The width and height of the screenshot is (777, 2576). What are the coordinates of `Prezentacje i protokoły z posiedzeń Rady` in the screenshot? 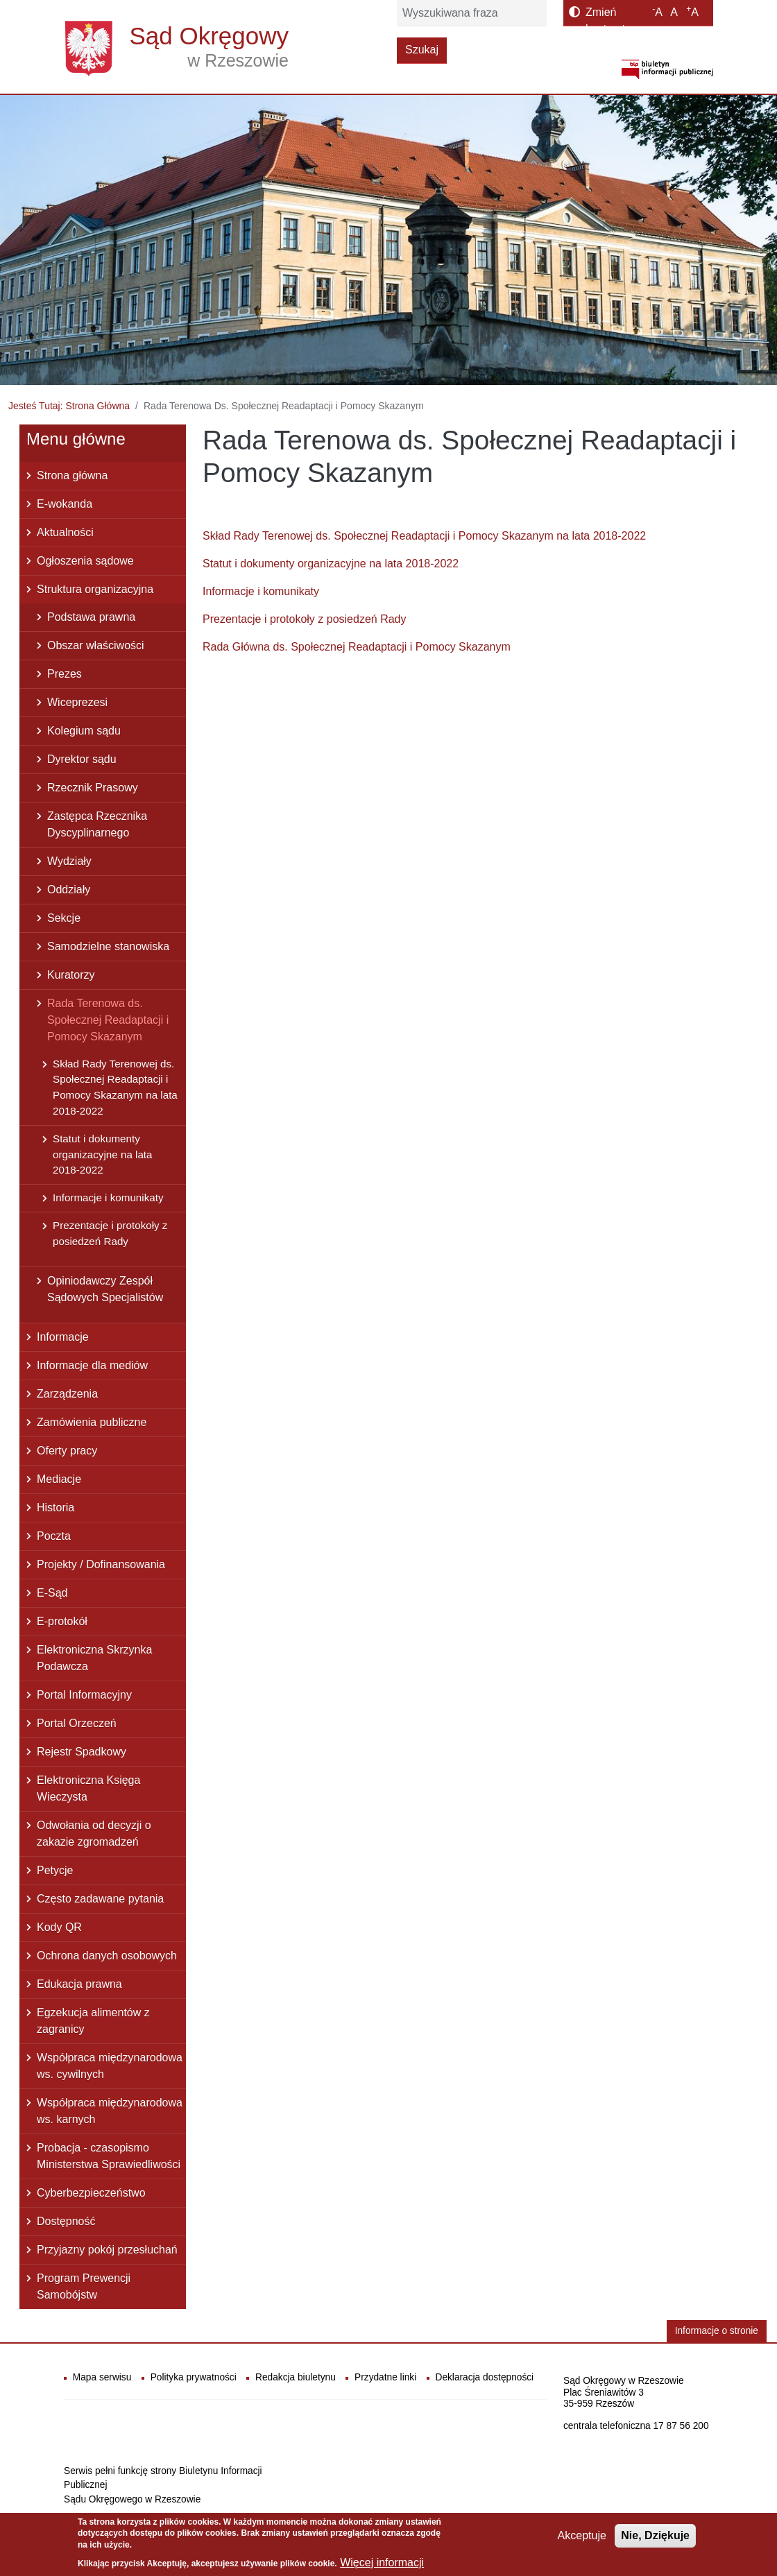 It's located at (305, 619).